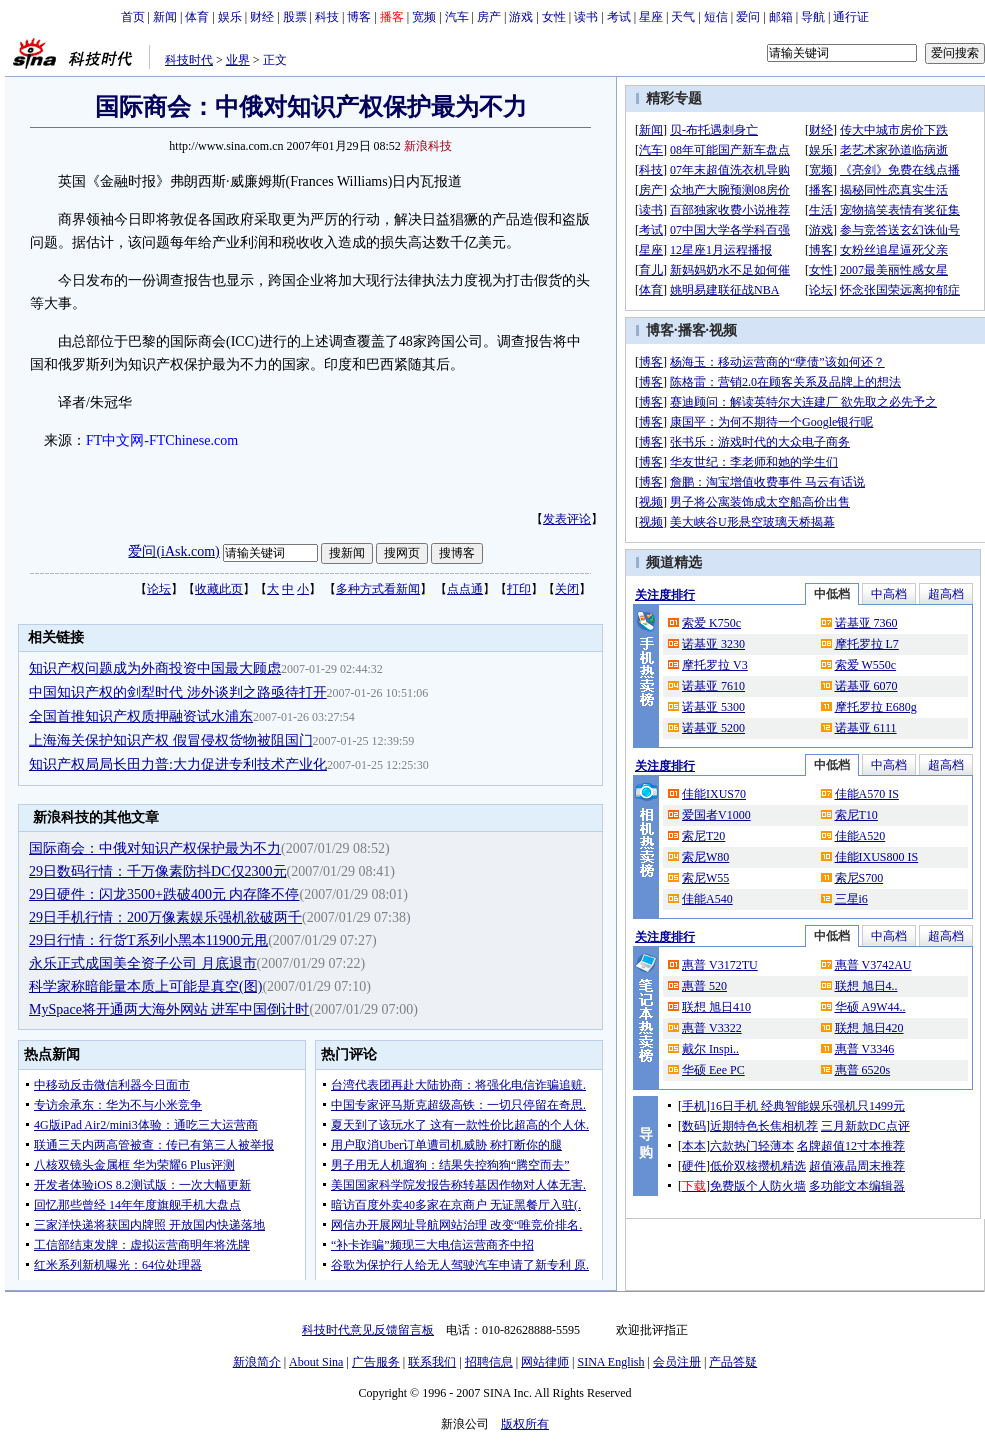  What do you see at coordinates (155, 668) in the screenshot?
I see `知识产权问题成为外商投资中国最大顾虑` at bounding box center [155, 668].